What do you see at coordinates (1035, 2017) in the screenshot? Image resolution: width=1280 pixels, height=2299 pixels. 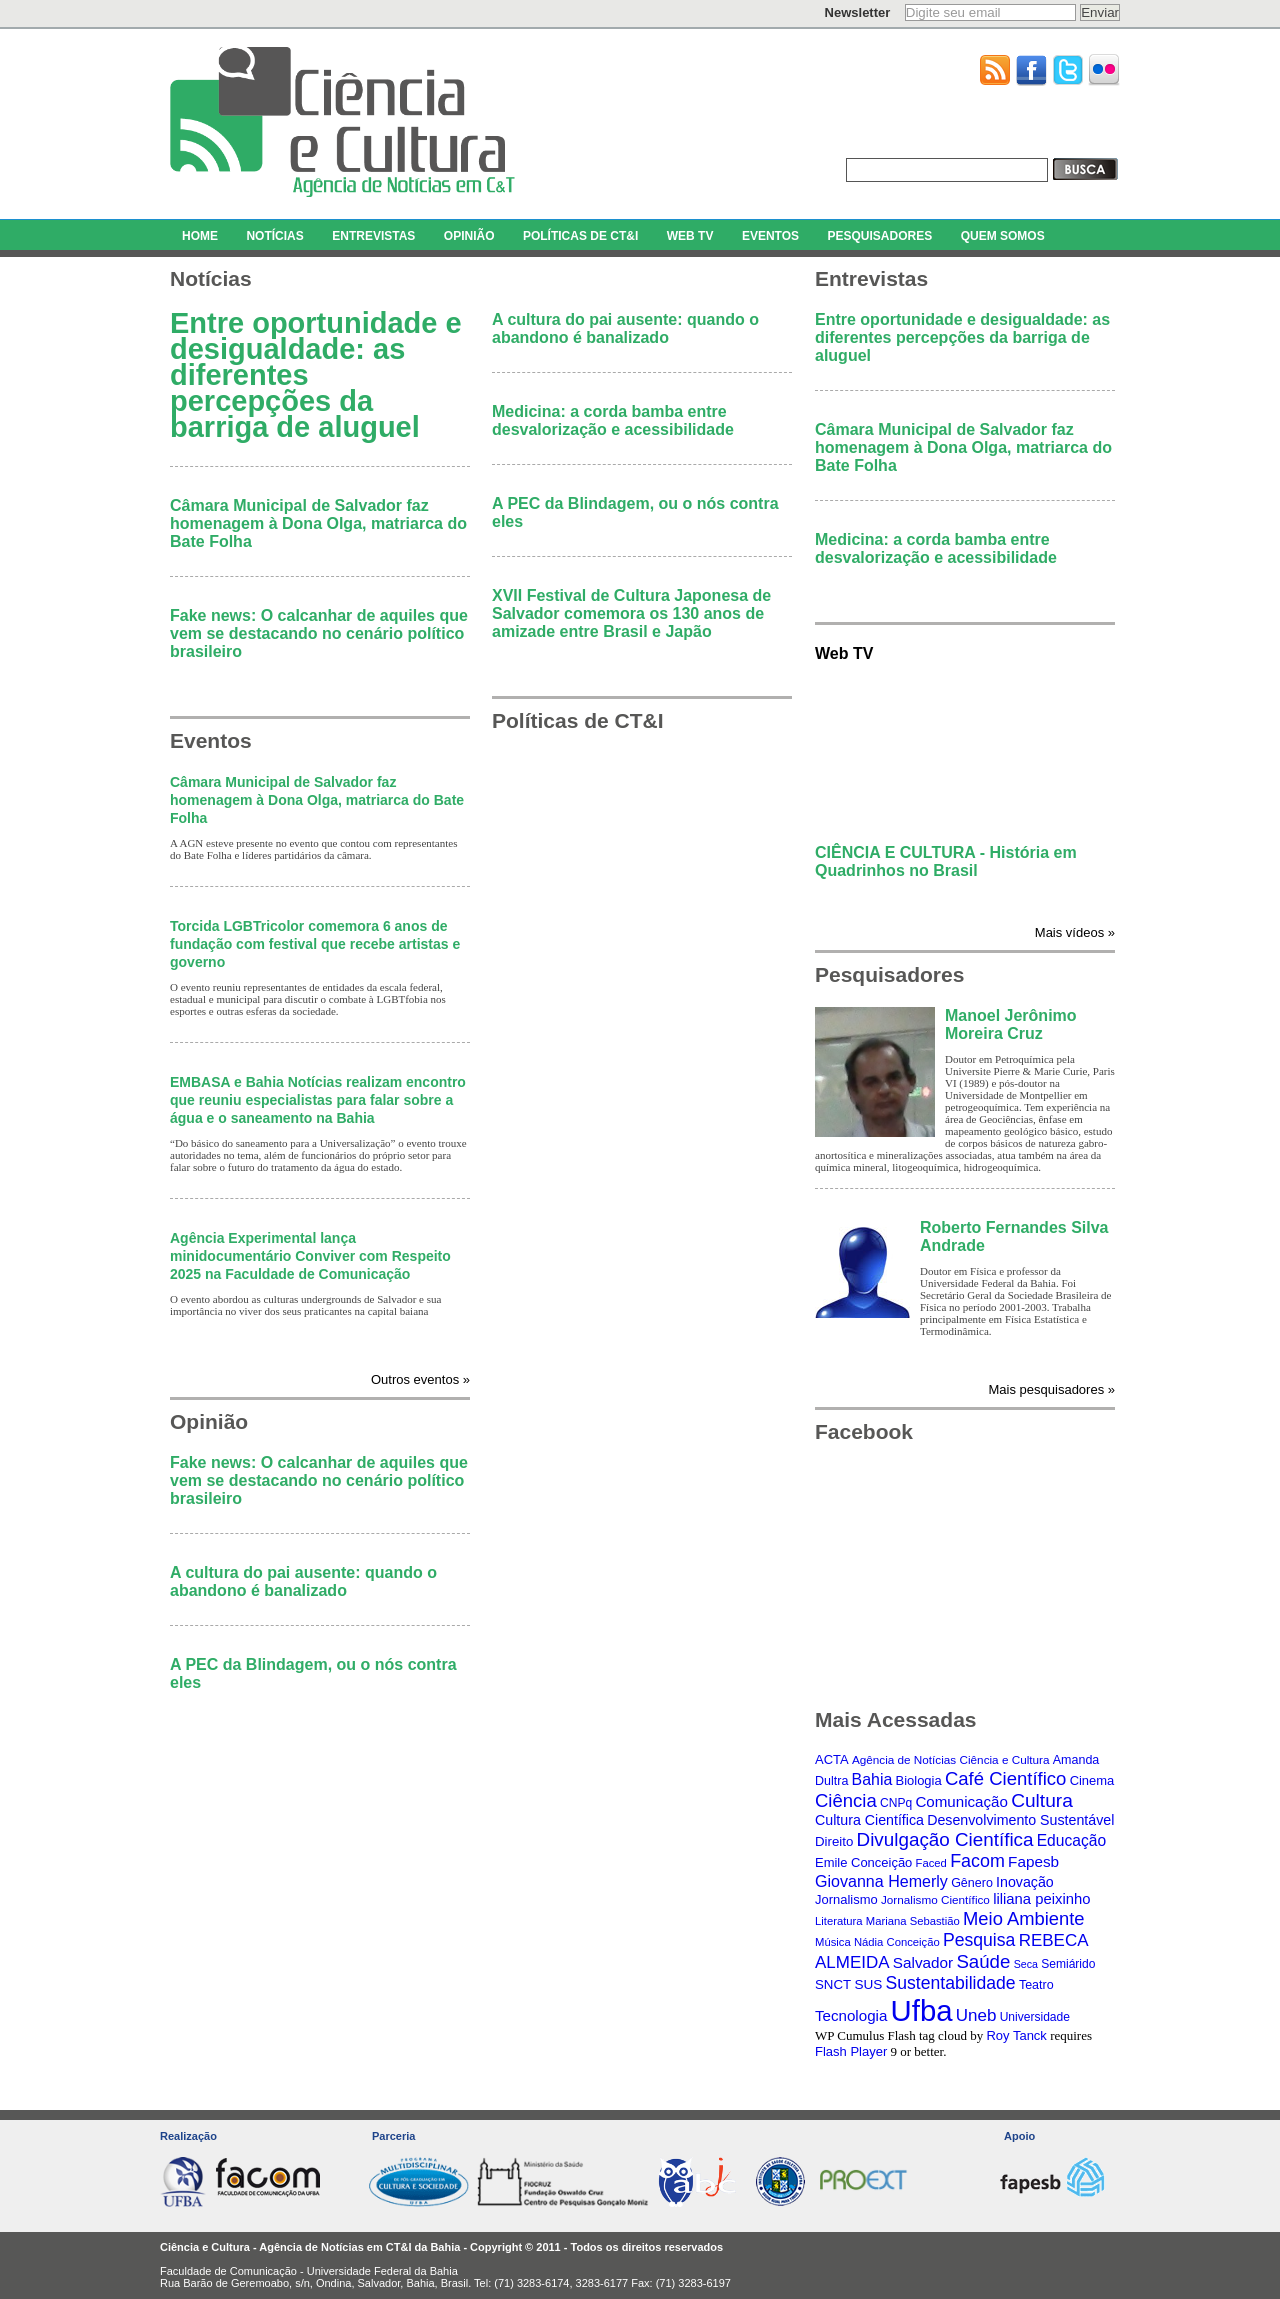 I see `Universidade` at bounding box center [1035, 2017].